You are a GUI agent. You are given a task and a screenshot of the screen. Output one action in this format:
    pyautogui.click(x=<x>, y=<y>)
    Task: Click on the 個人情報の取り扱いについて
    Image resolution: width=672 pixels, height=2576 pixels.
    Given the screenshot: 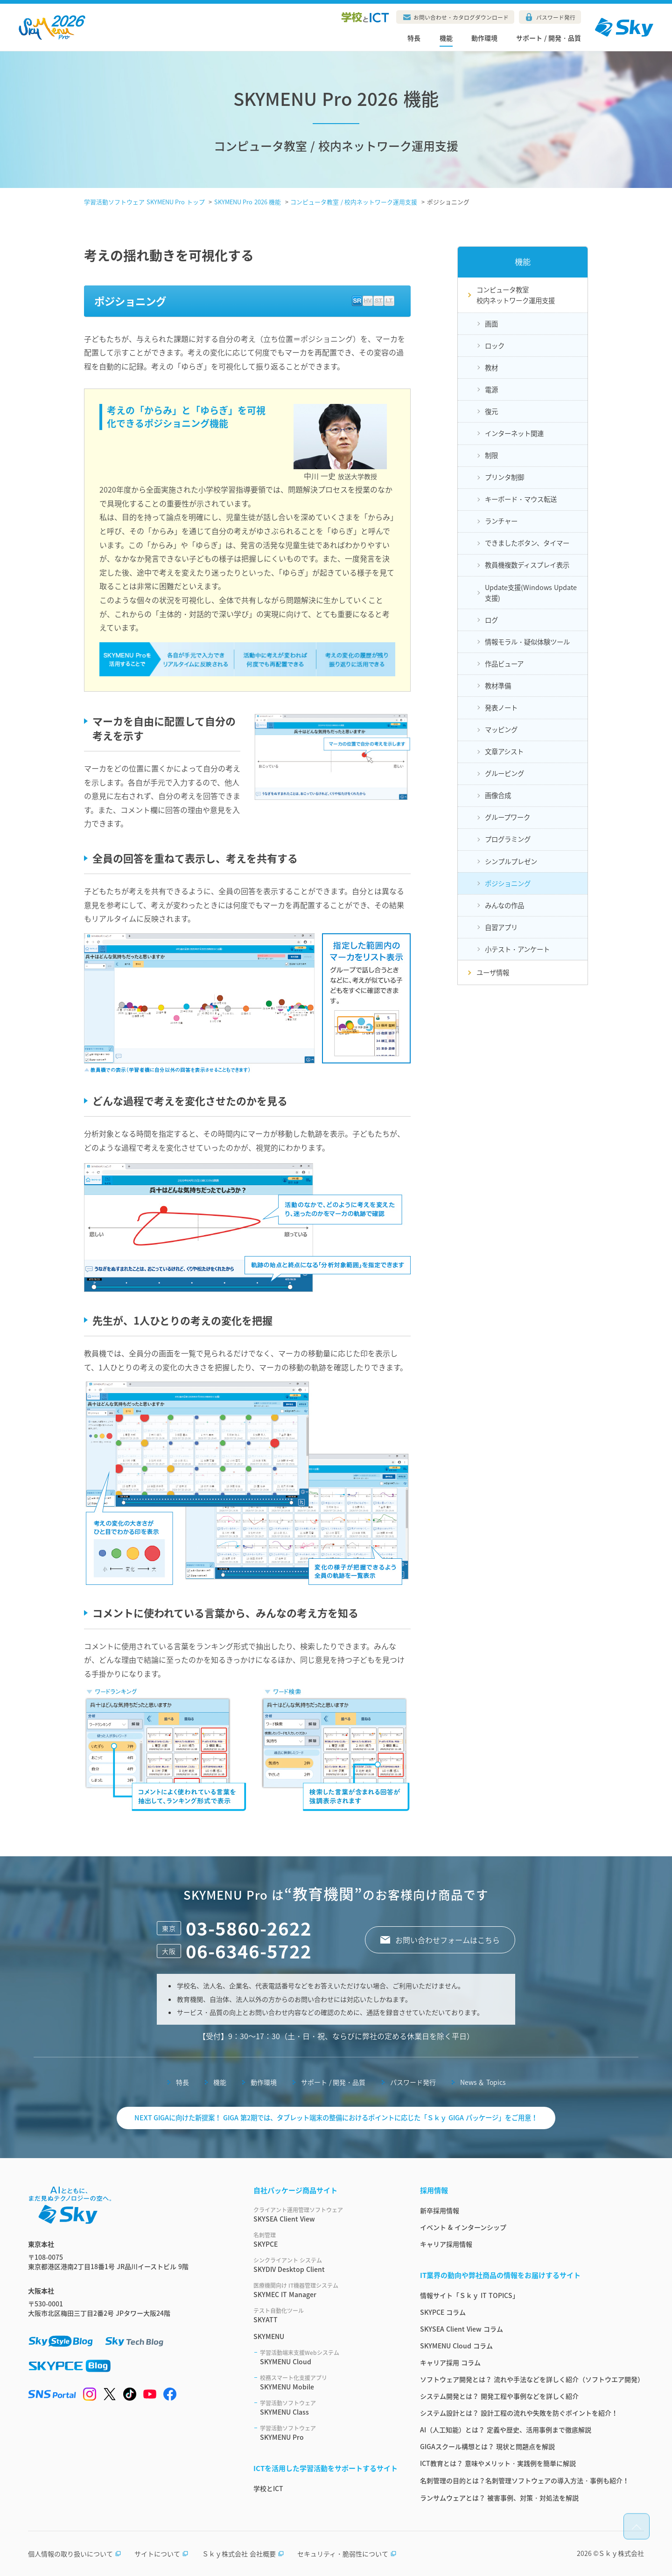 What is the action you would take?
    pyautogui.click(x=74, y=2553)
    